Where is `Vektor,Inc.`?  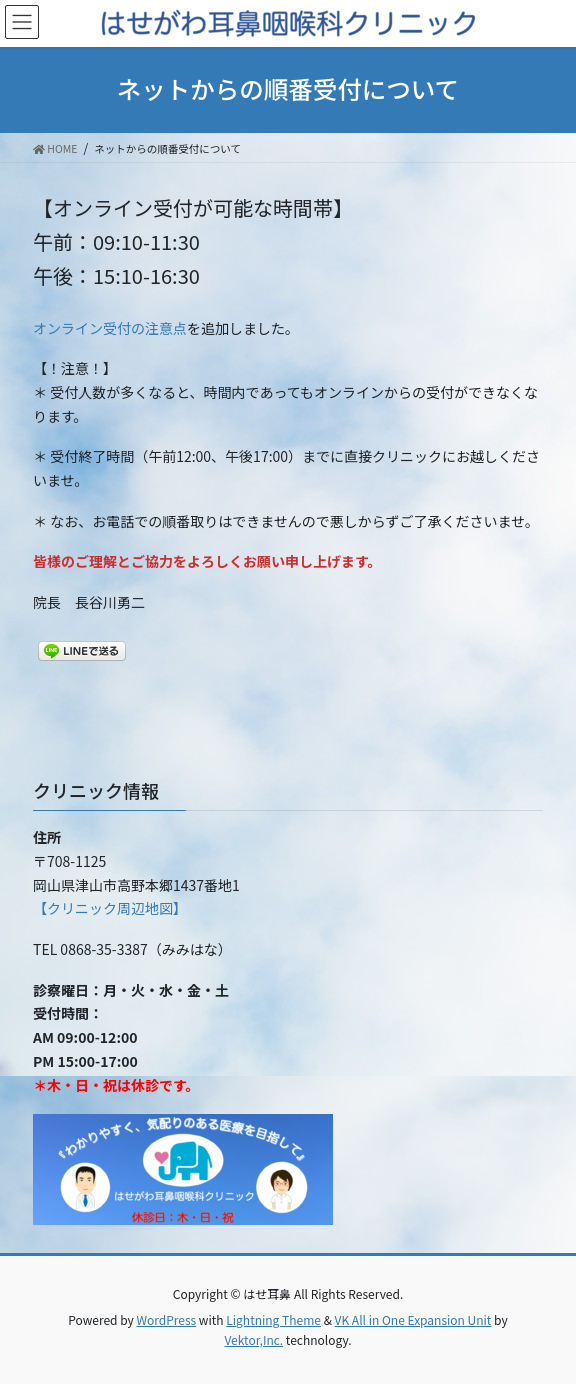
Vektor,Inc. is located at coordinates (253, 1339).